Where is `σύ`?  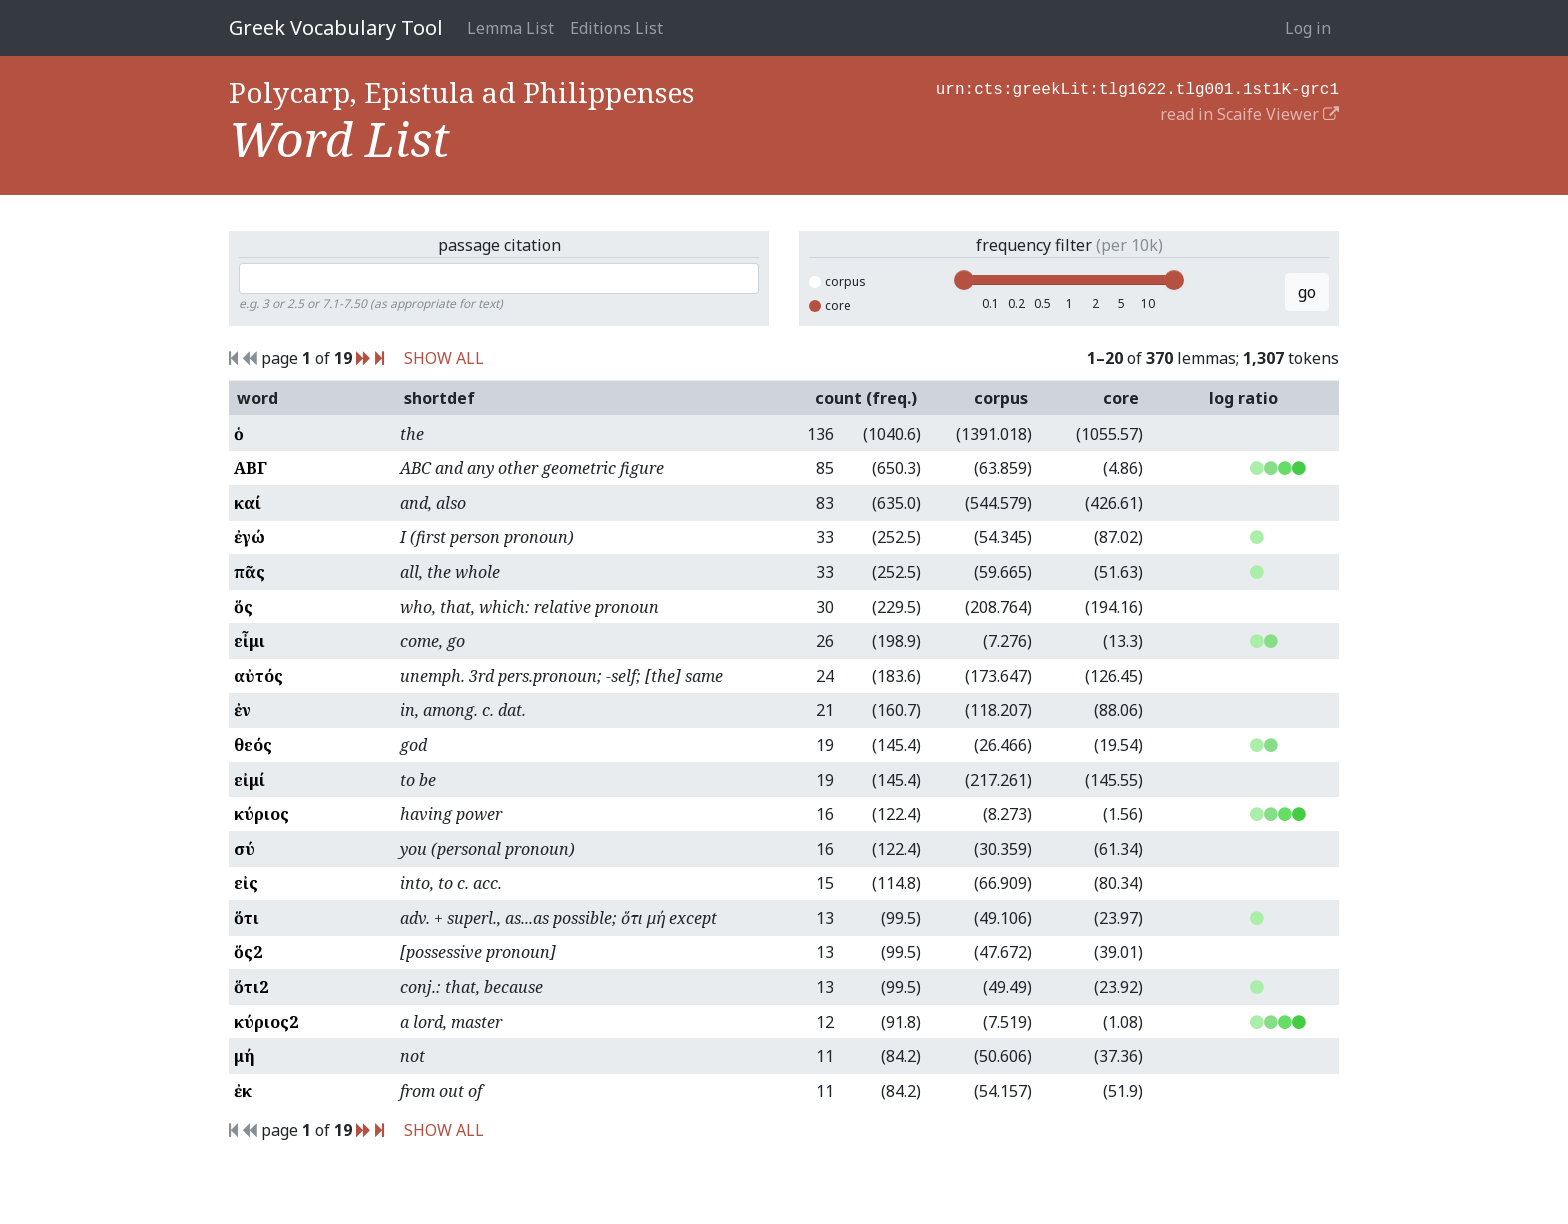
σύ is located at coordinates (244, 849).